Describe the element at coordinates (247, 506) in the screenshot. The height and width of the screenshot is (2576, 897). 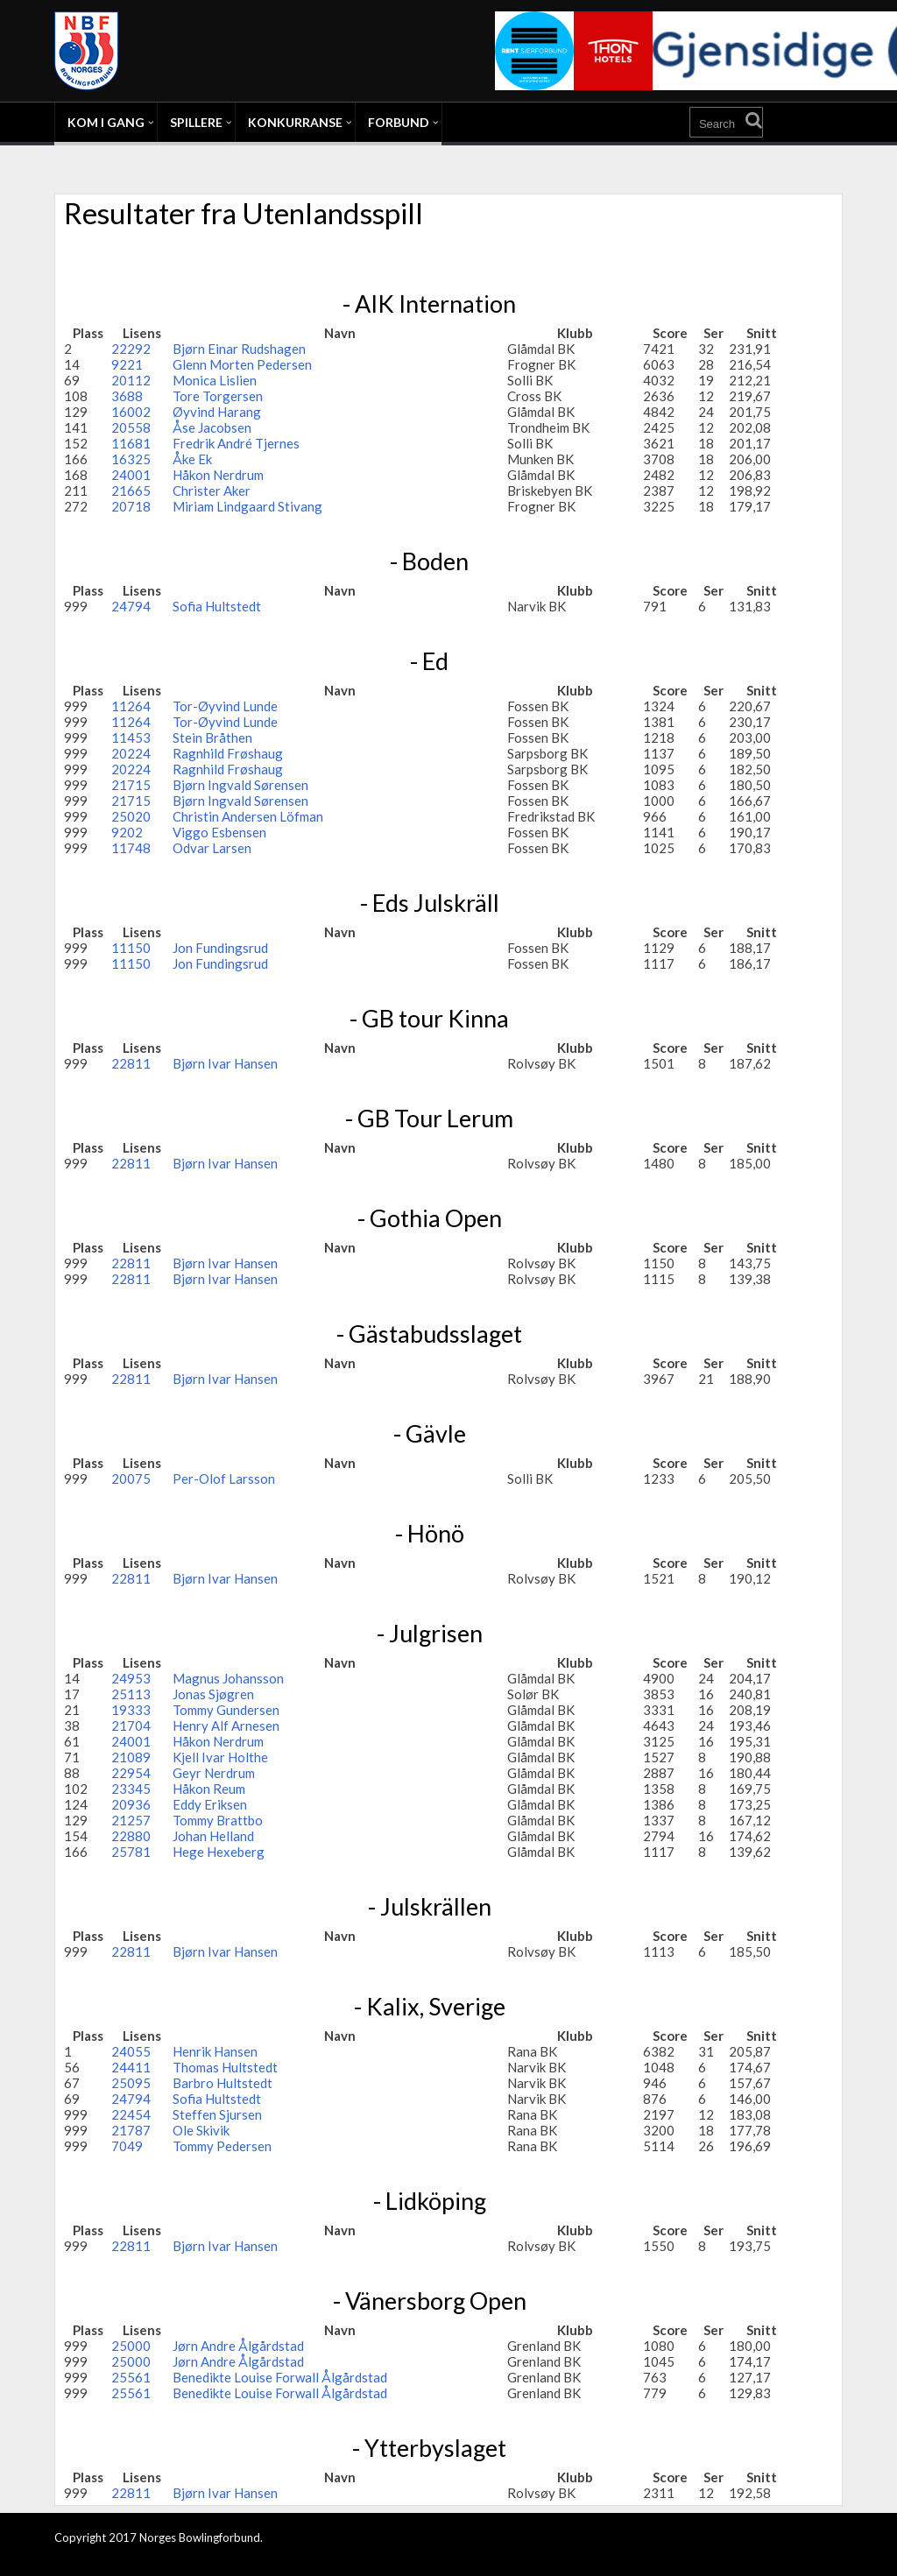
I see `Miriam Lindgaard Stivang` at that location.